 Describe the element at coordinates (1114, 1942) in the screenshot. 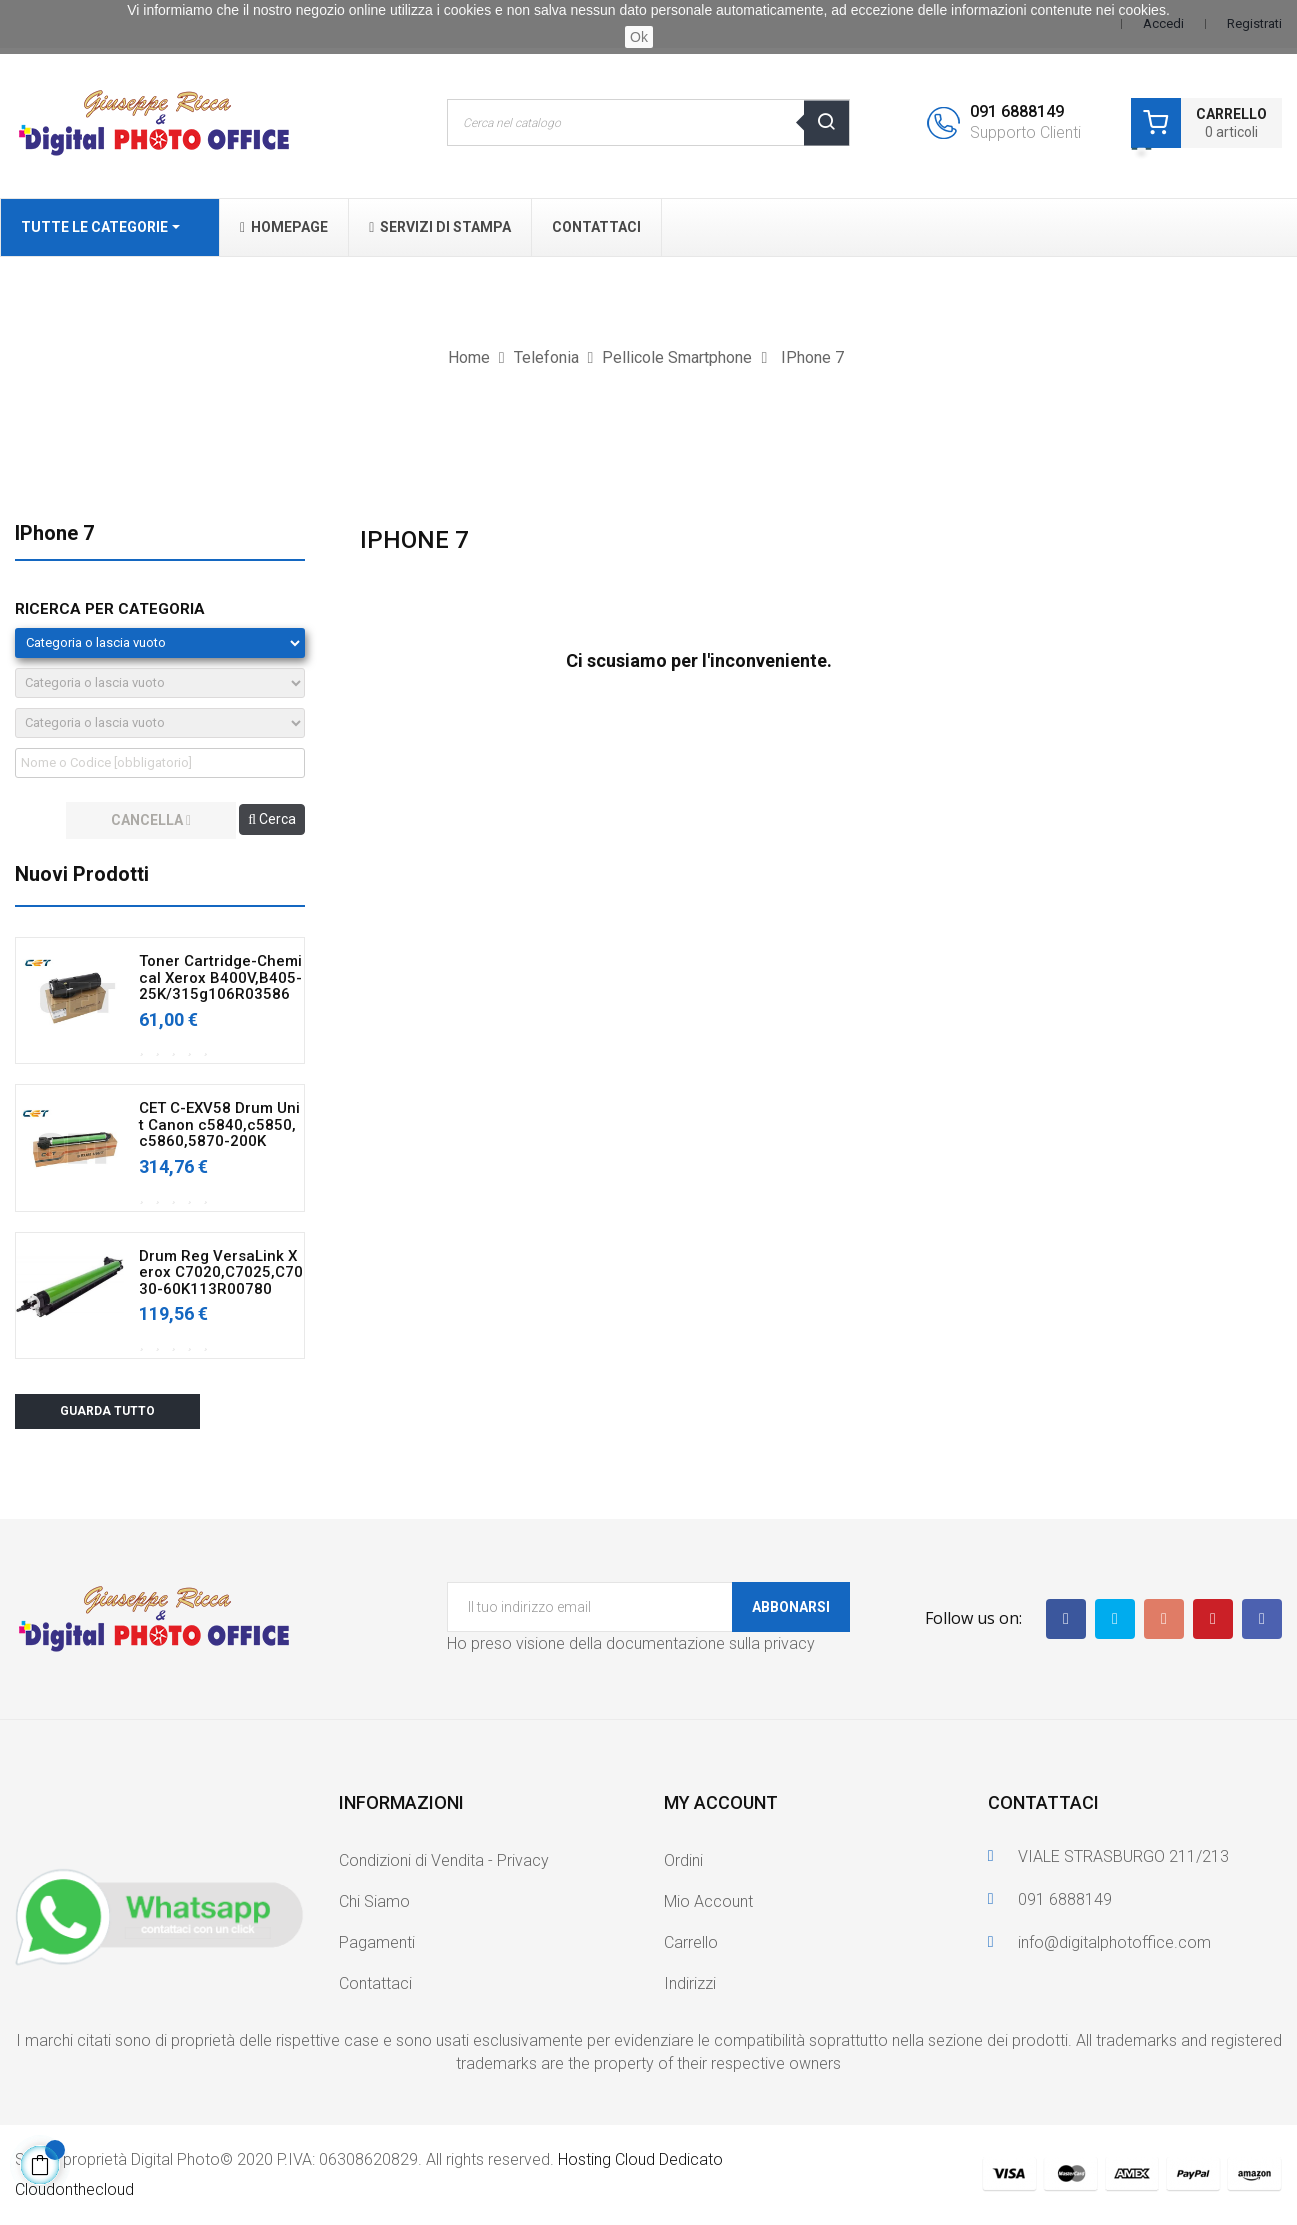

I see `info@digitalphotoffice.com` at that location.